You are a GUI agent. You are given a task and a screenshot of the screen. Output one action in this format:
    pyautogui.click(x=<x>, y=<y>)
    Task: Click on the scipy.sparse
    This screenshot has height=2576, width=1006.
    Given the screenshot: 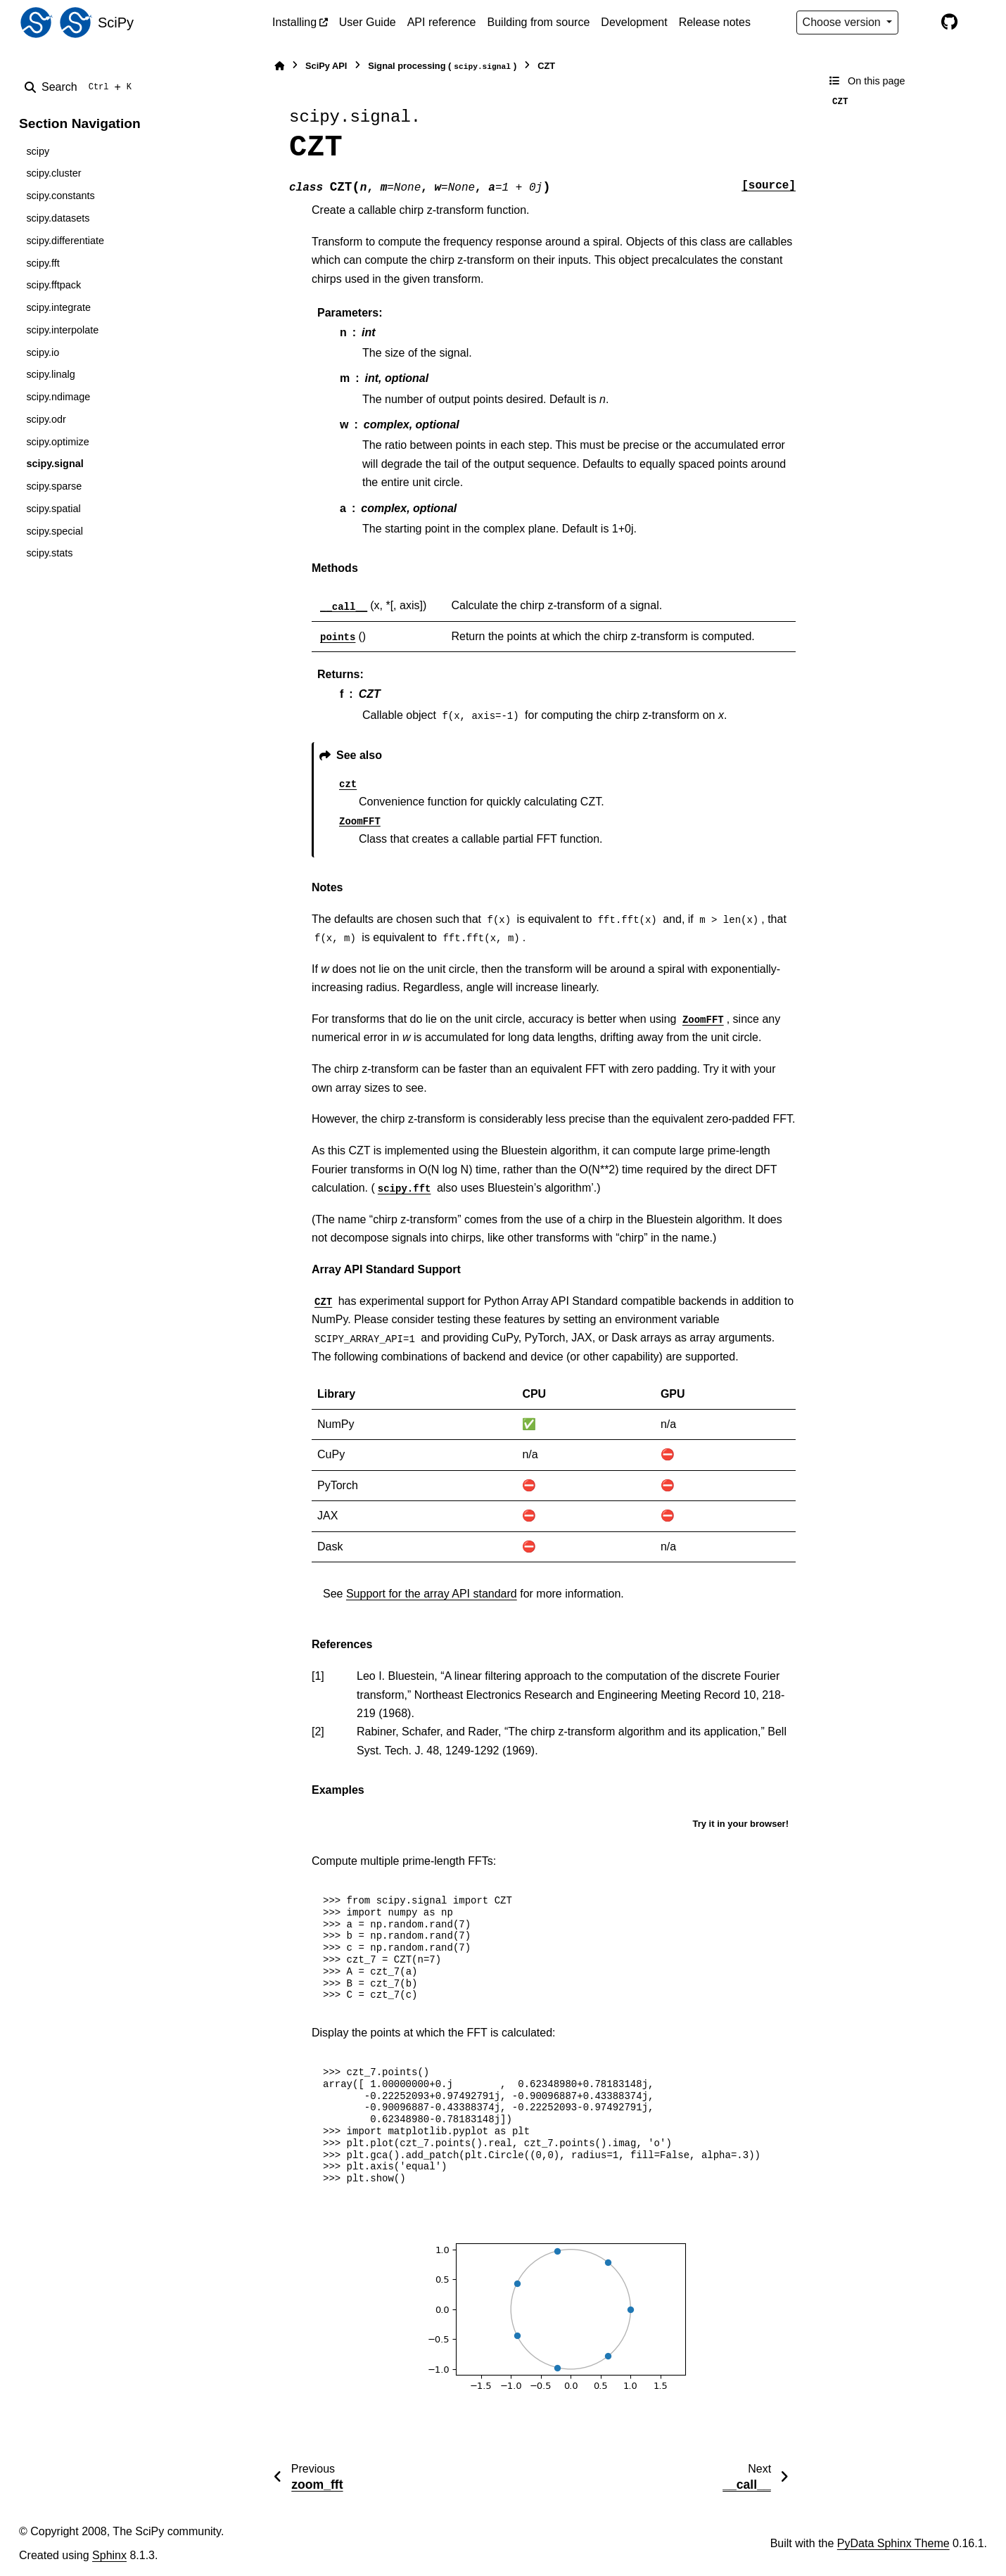 What is the action you would take?
    pyautogui.click(x=54, y=486)
    